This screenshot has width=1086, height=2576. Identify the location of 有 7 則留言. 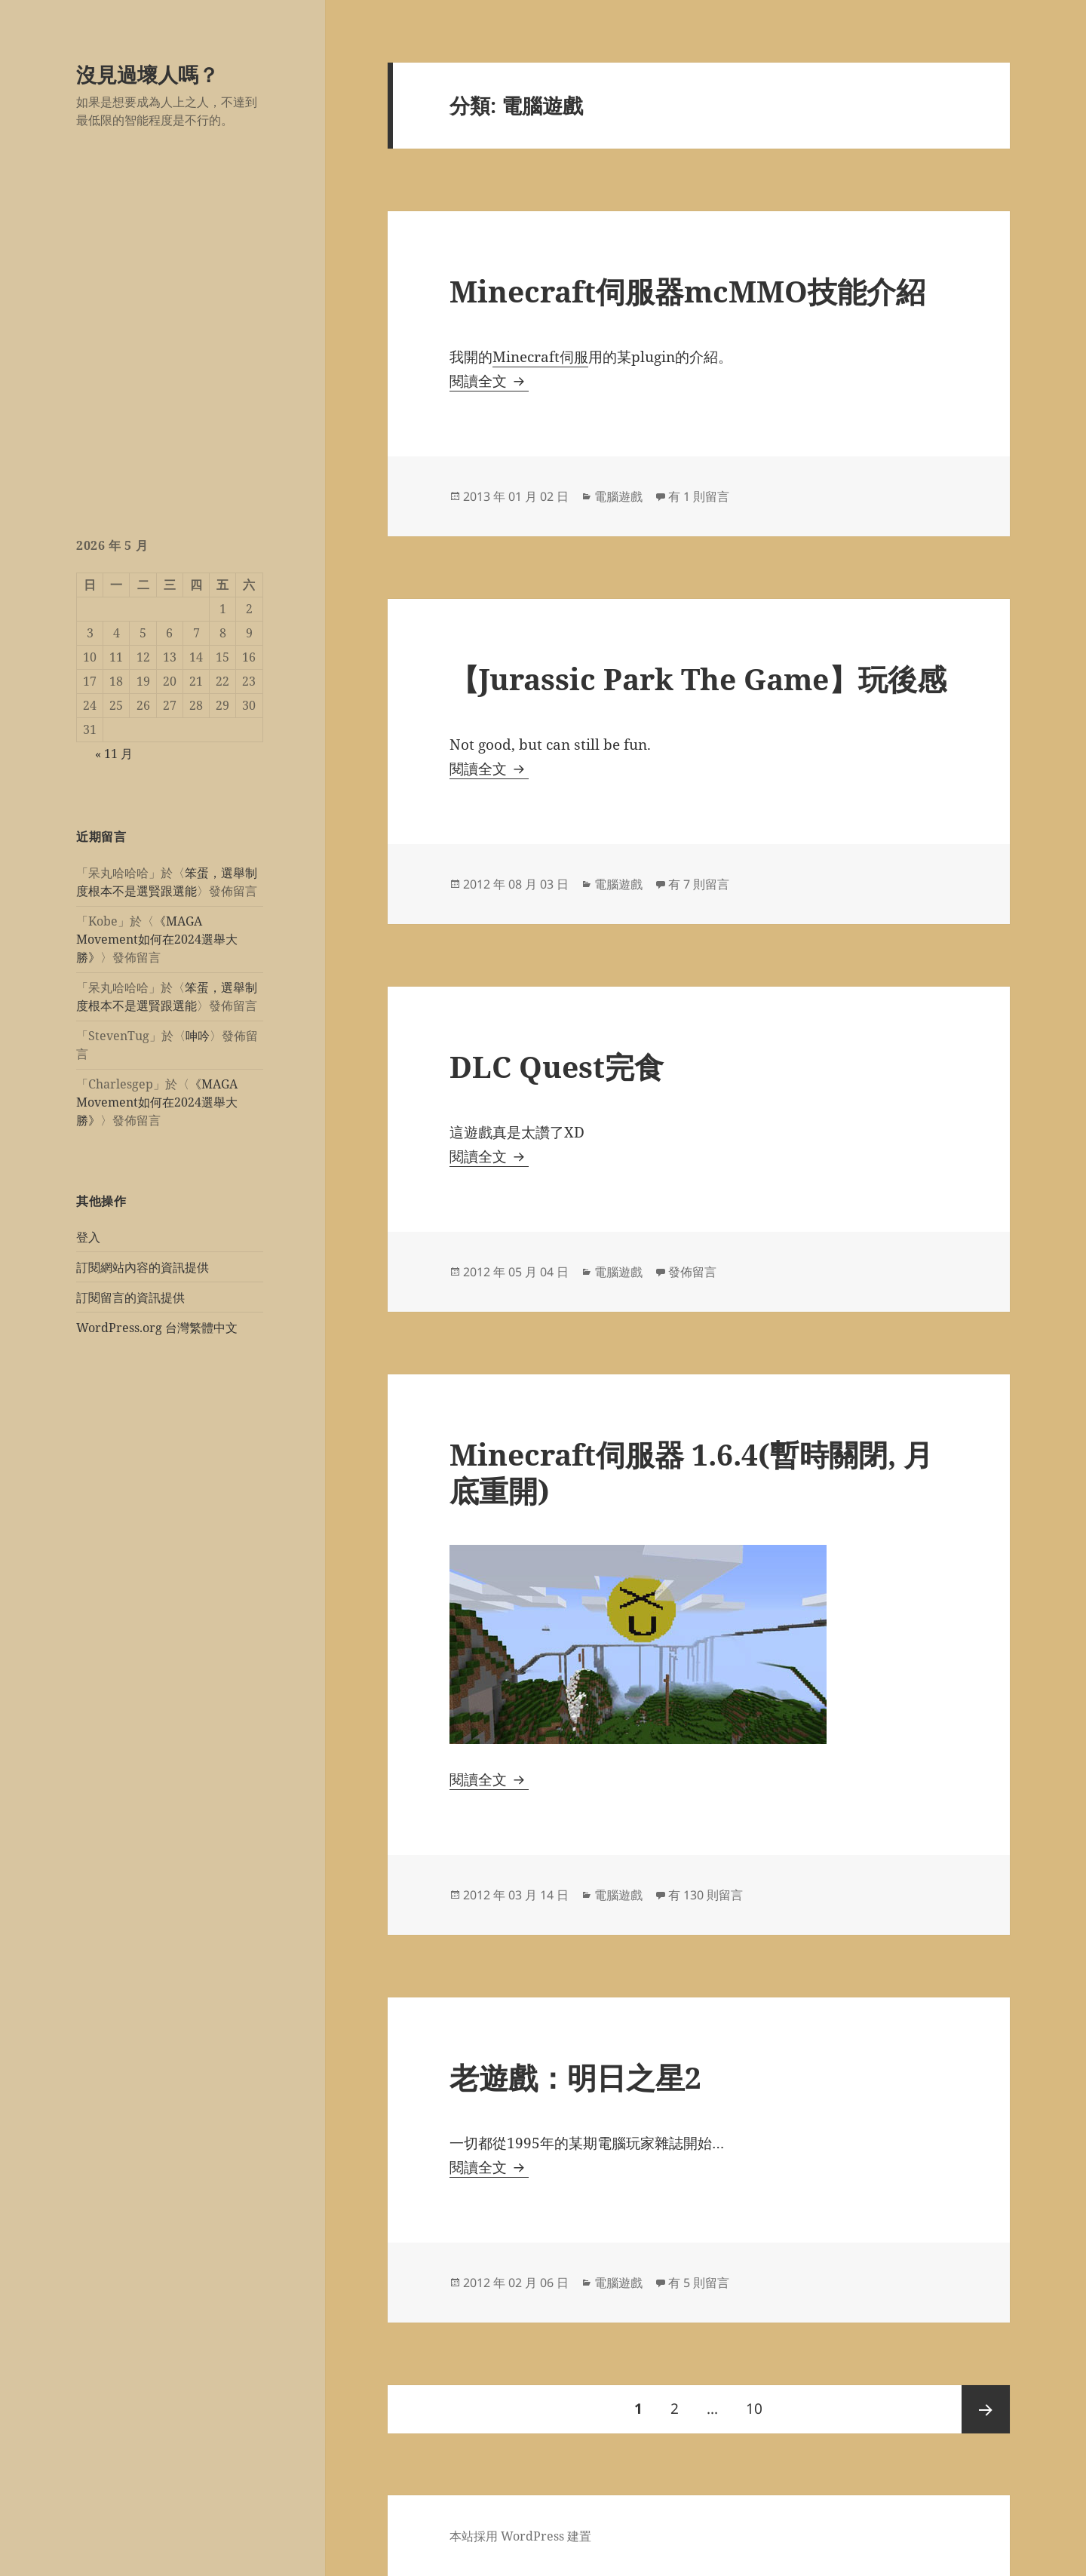
(698, 884).